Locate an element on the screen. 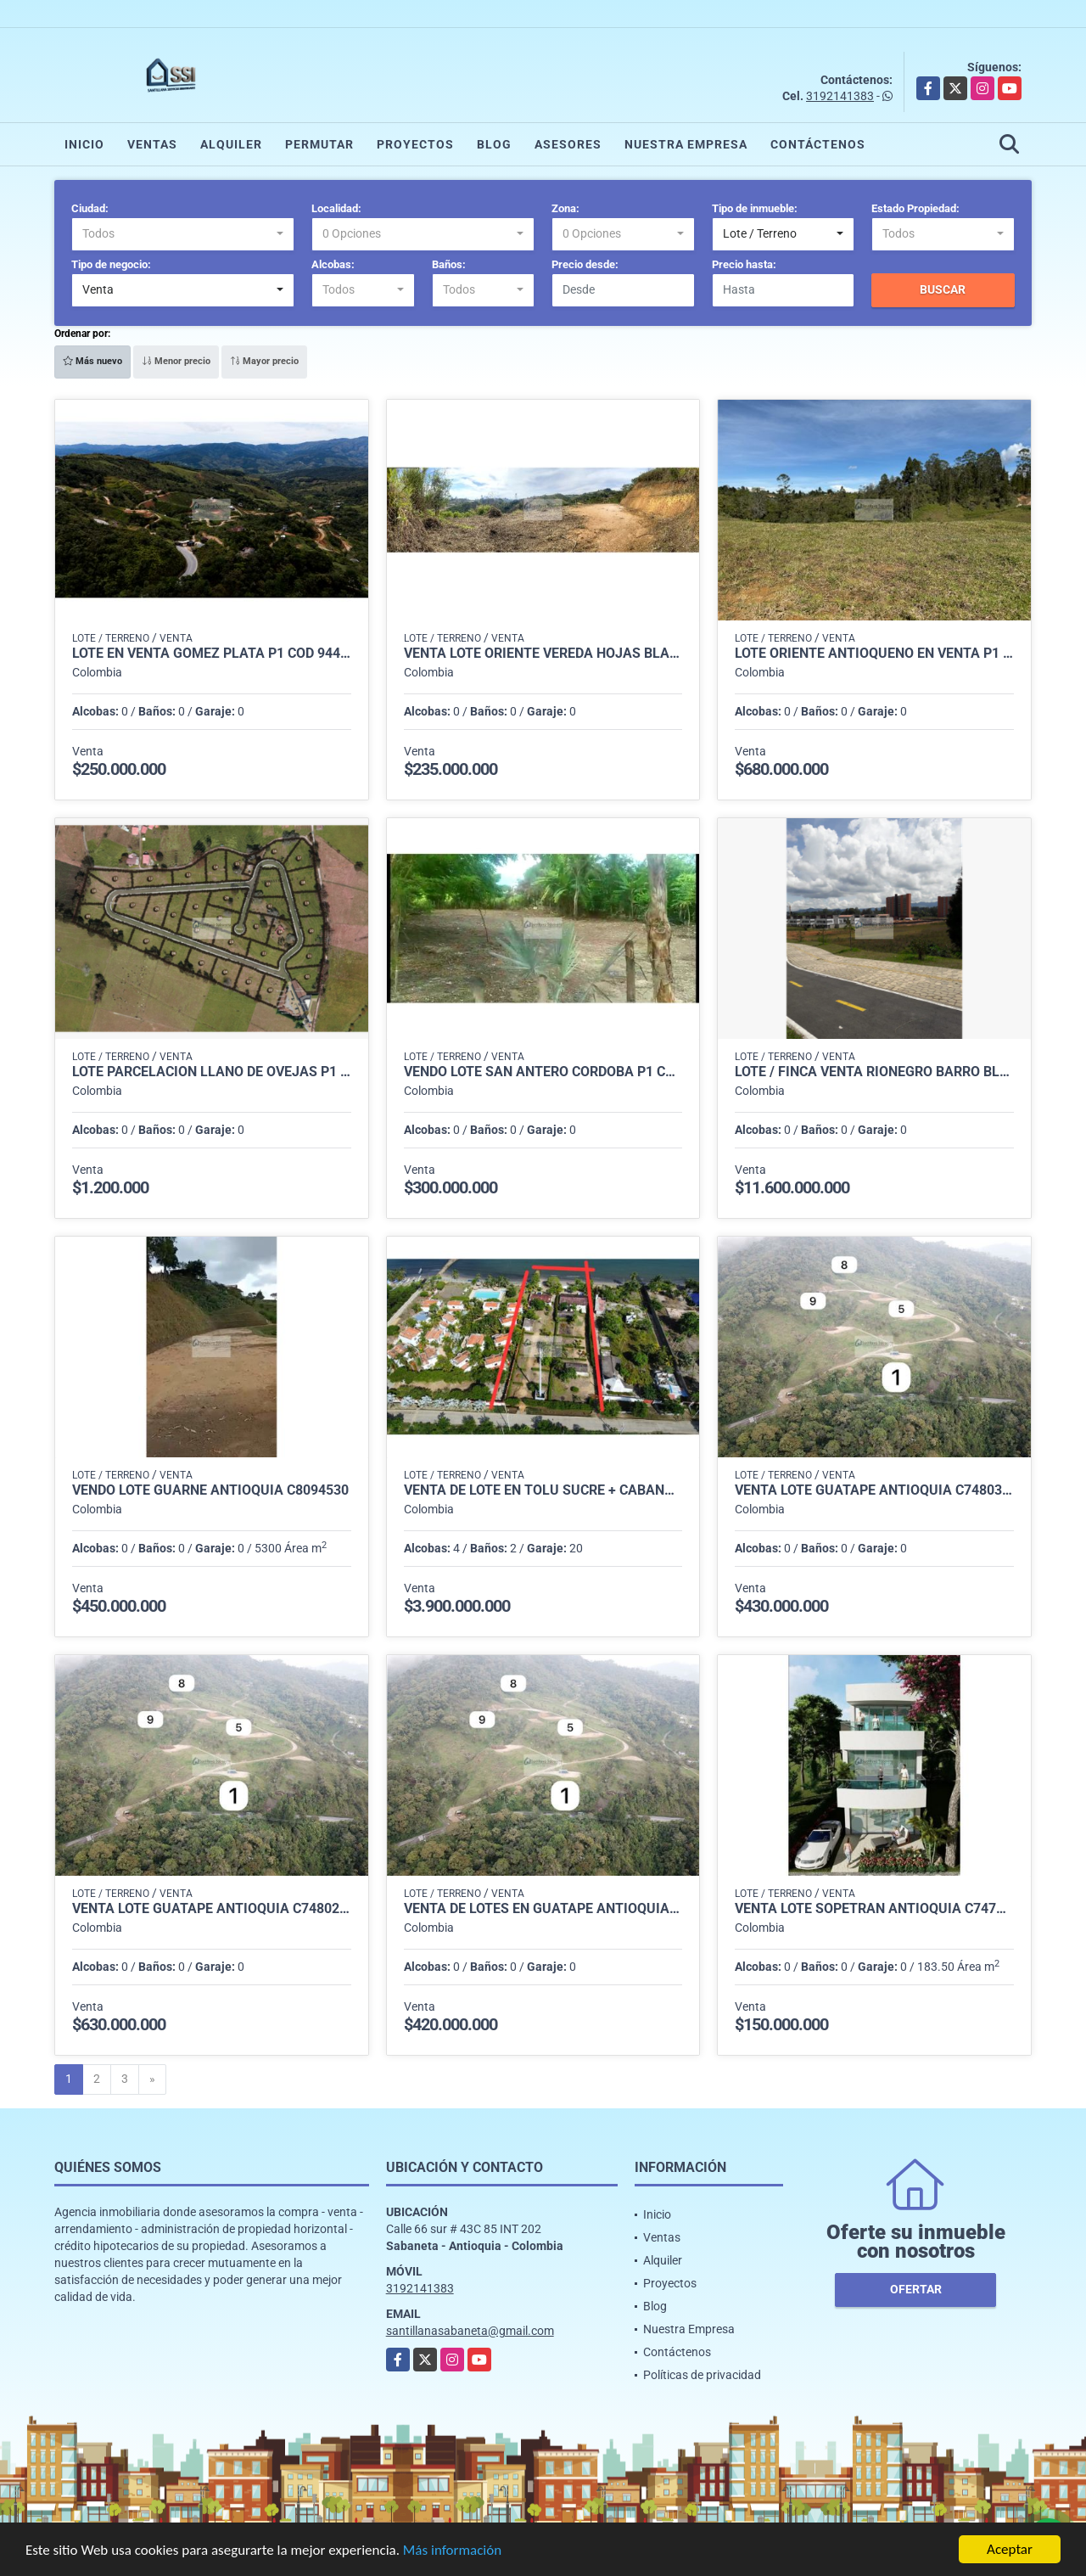  Alquiler is located at coordinates (231, 144).